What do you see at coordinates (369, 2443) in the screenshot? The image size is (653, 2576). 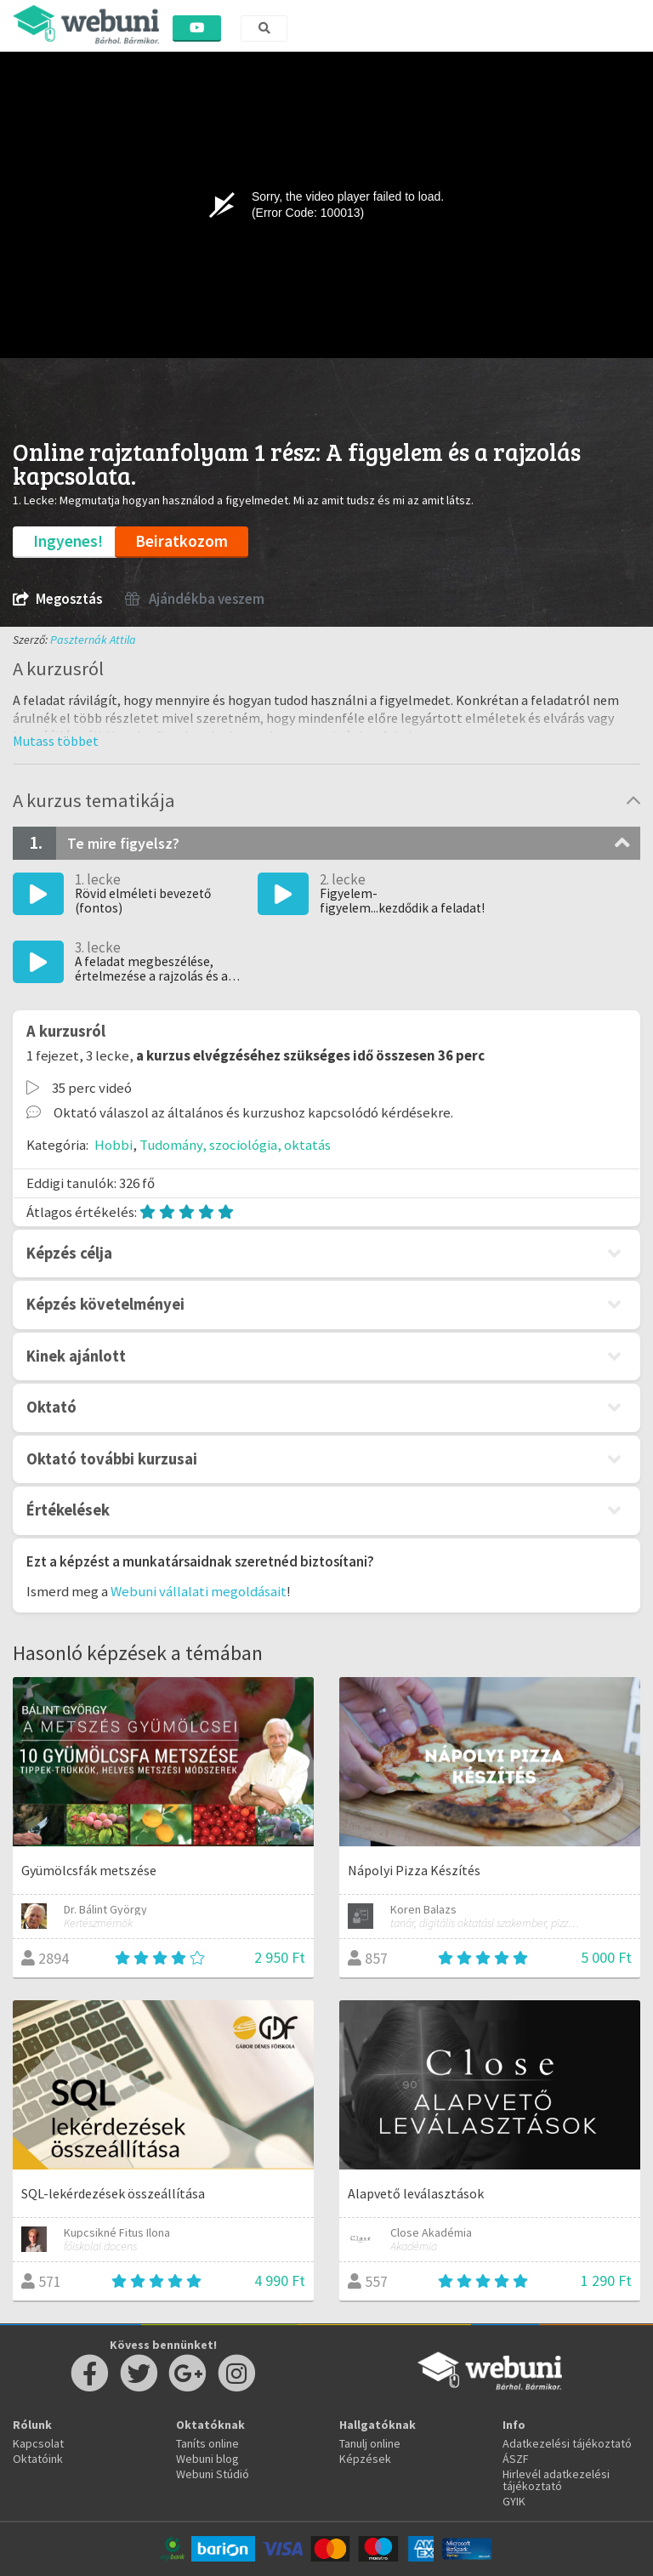 I see `Tanulj online` at bounding box center [369, 2443].